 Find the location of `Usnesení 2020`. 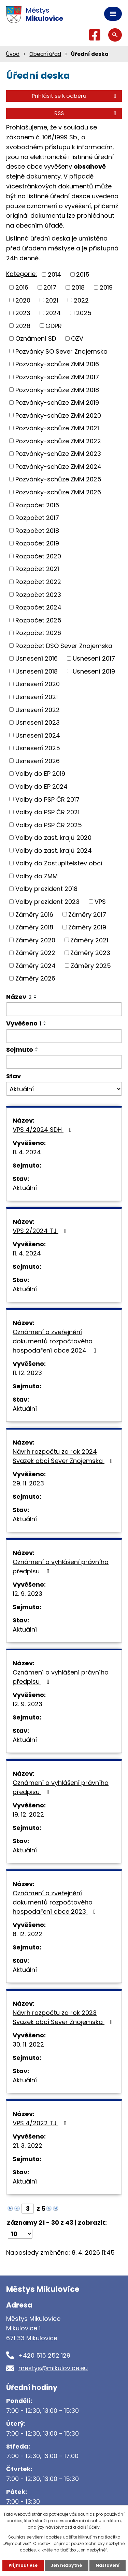

Usnesení 2020 is located at coordinates (37, 684).